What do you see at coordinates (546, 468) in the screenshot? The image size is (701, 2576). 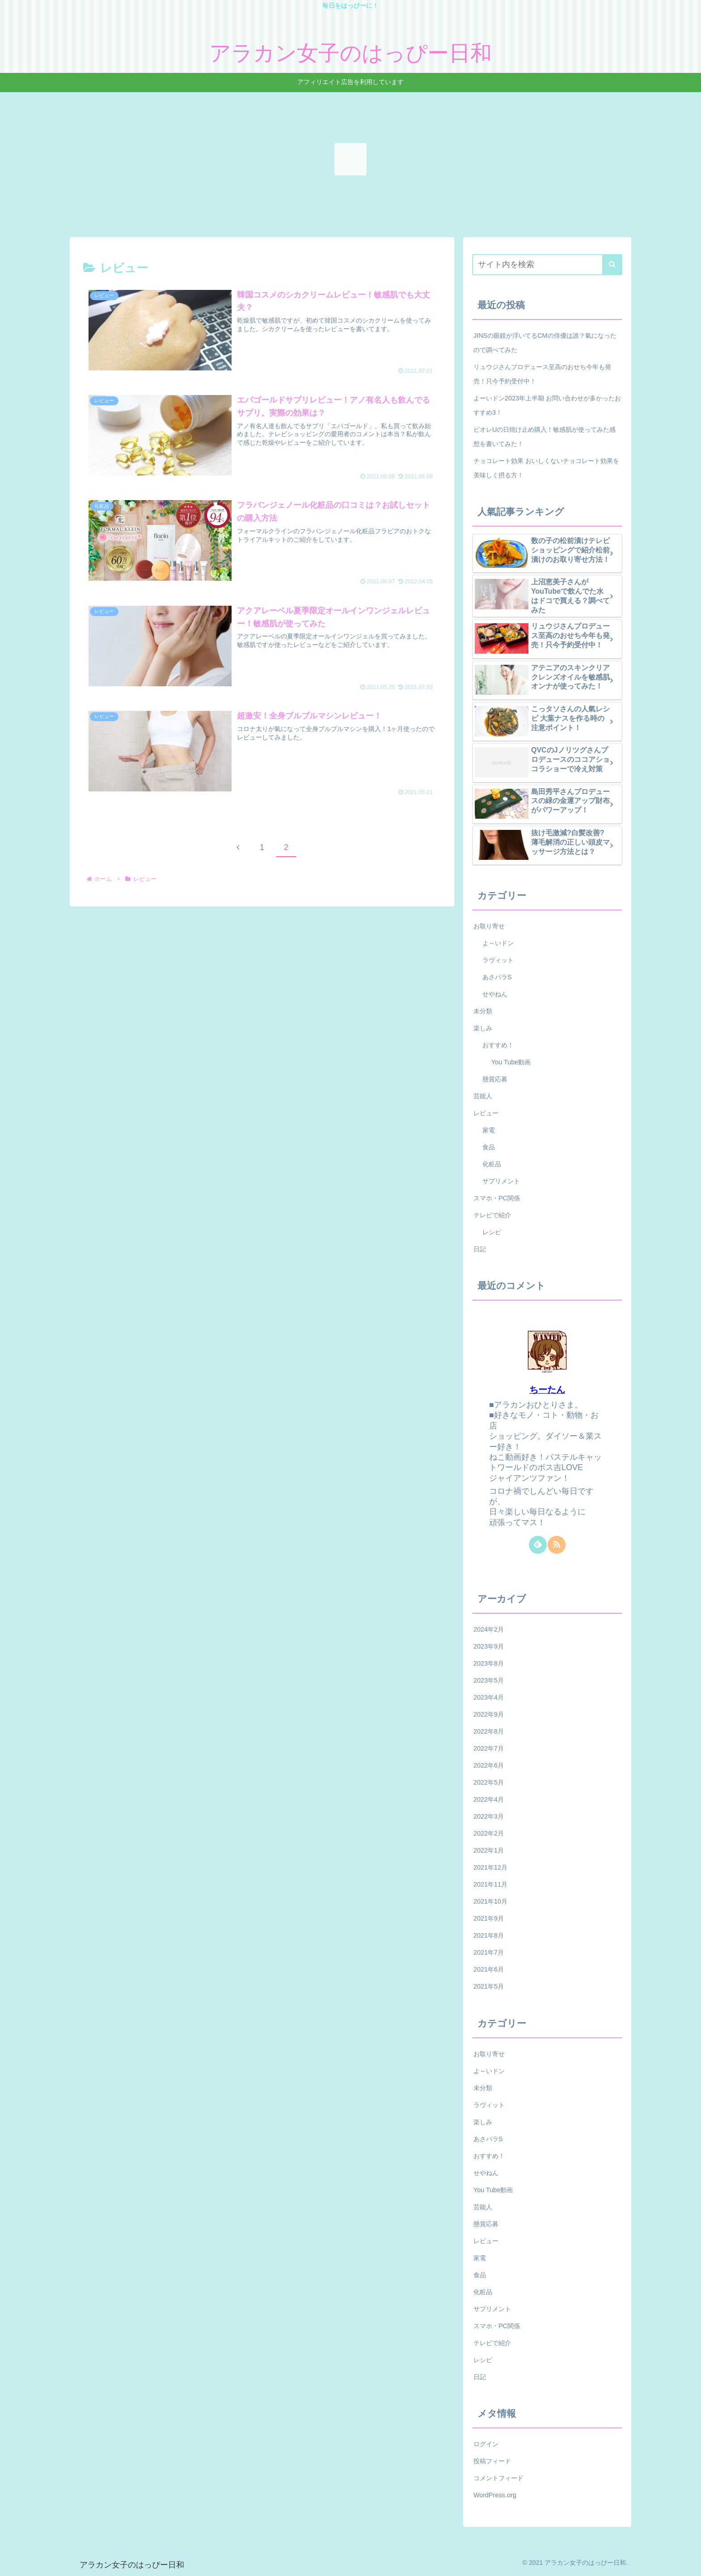 I see `チョコレート効果 おいしくないチョコレート効果を美味しく摂る方！` at bounding box center [546, 468].